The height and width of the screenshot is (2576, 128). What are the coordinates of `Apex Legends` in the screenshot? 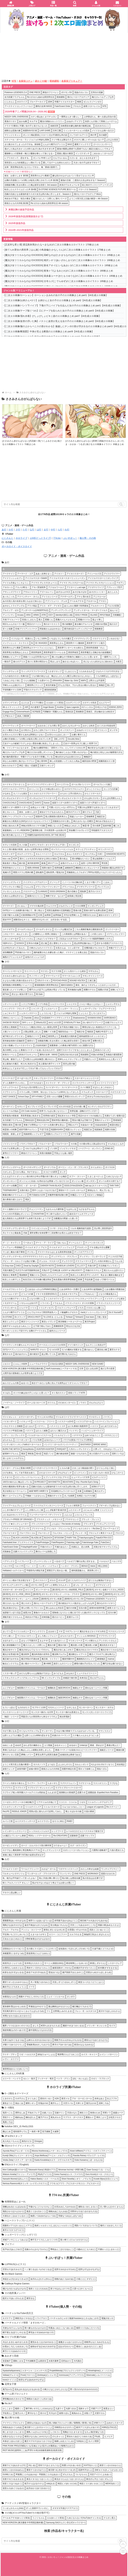 It's located at (72, 707).